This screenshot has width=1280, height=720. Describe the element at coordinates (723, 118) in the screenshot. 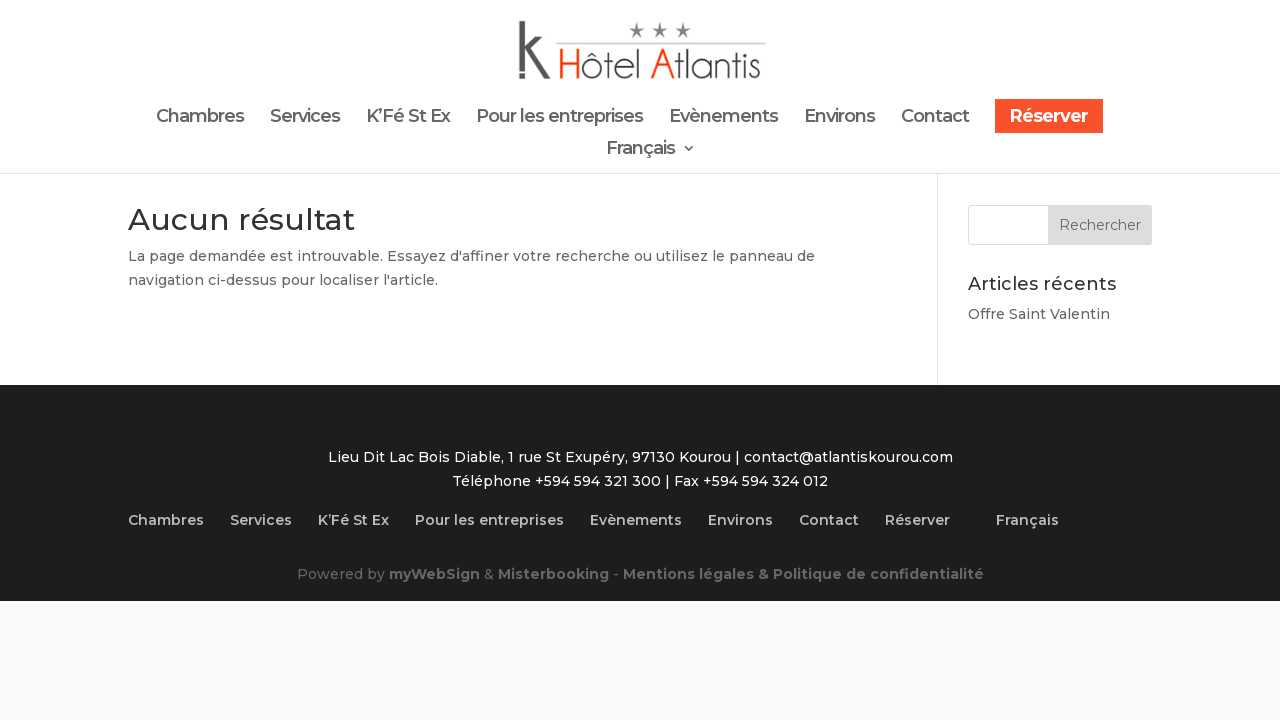

I see `Evènements` at that location.